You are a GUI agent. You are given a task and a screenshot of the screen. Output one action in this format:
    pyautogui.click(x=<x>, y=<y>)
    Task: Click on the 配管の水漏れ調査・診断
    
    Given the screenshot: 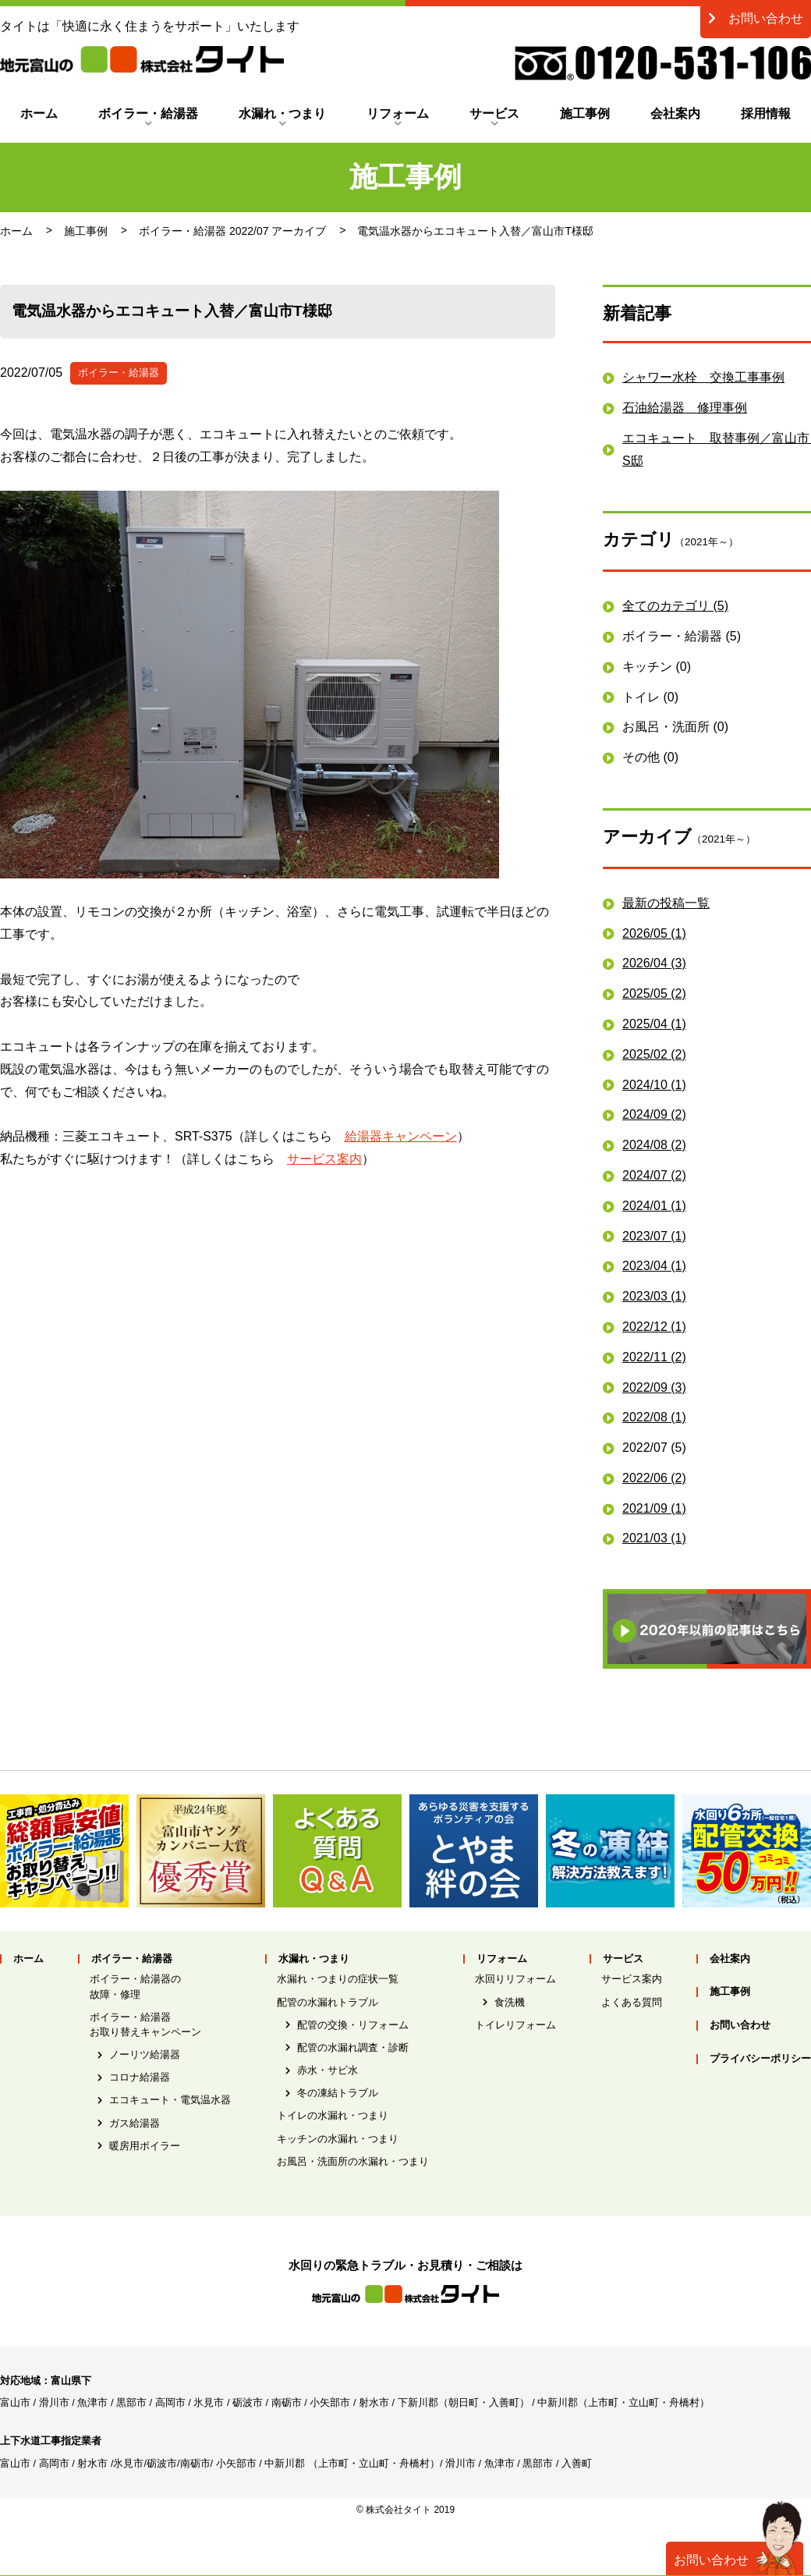 What is the action you would take?
    pyautogui.click(x=353, y=2047)
    